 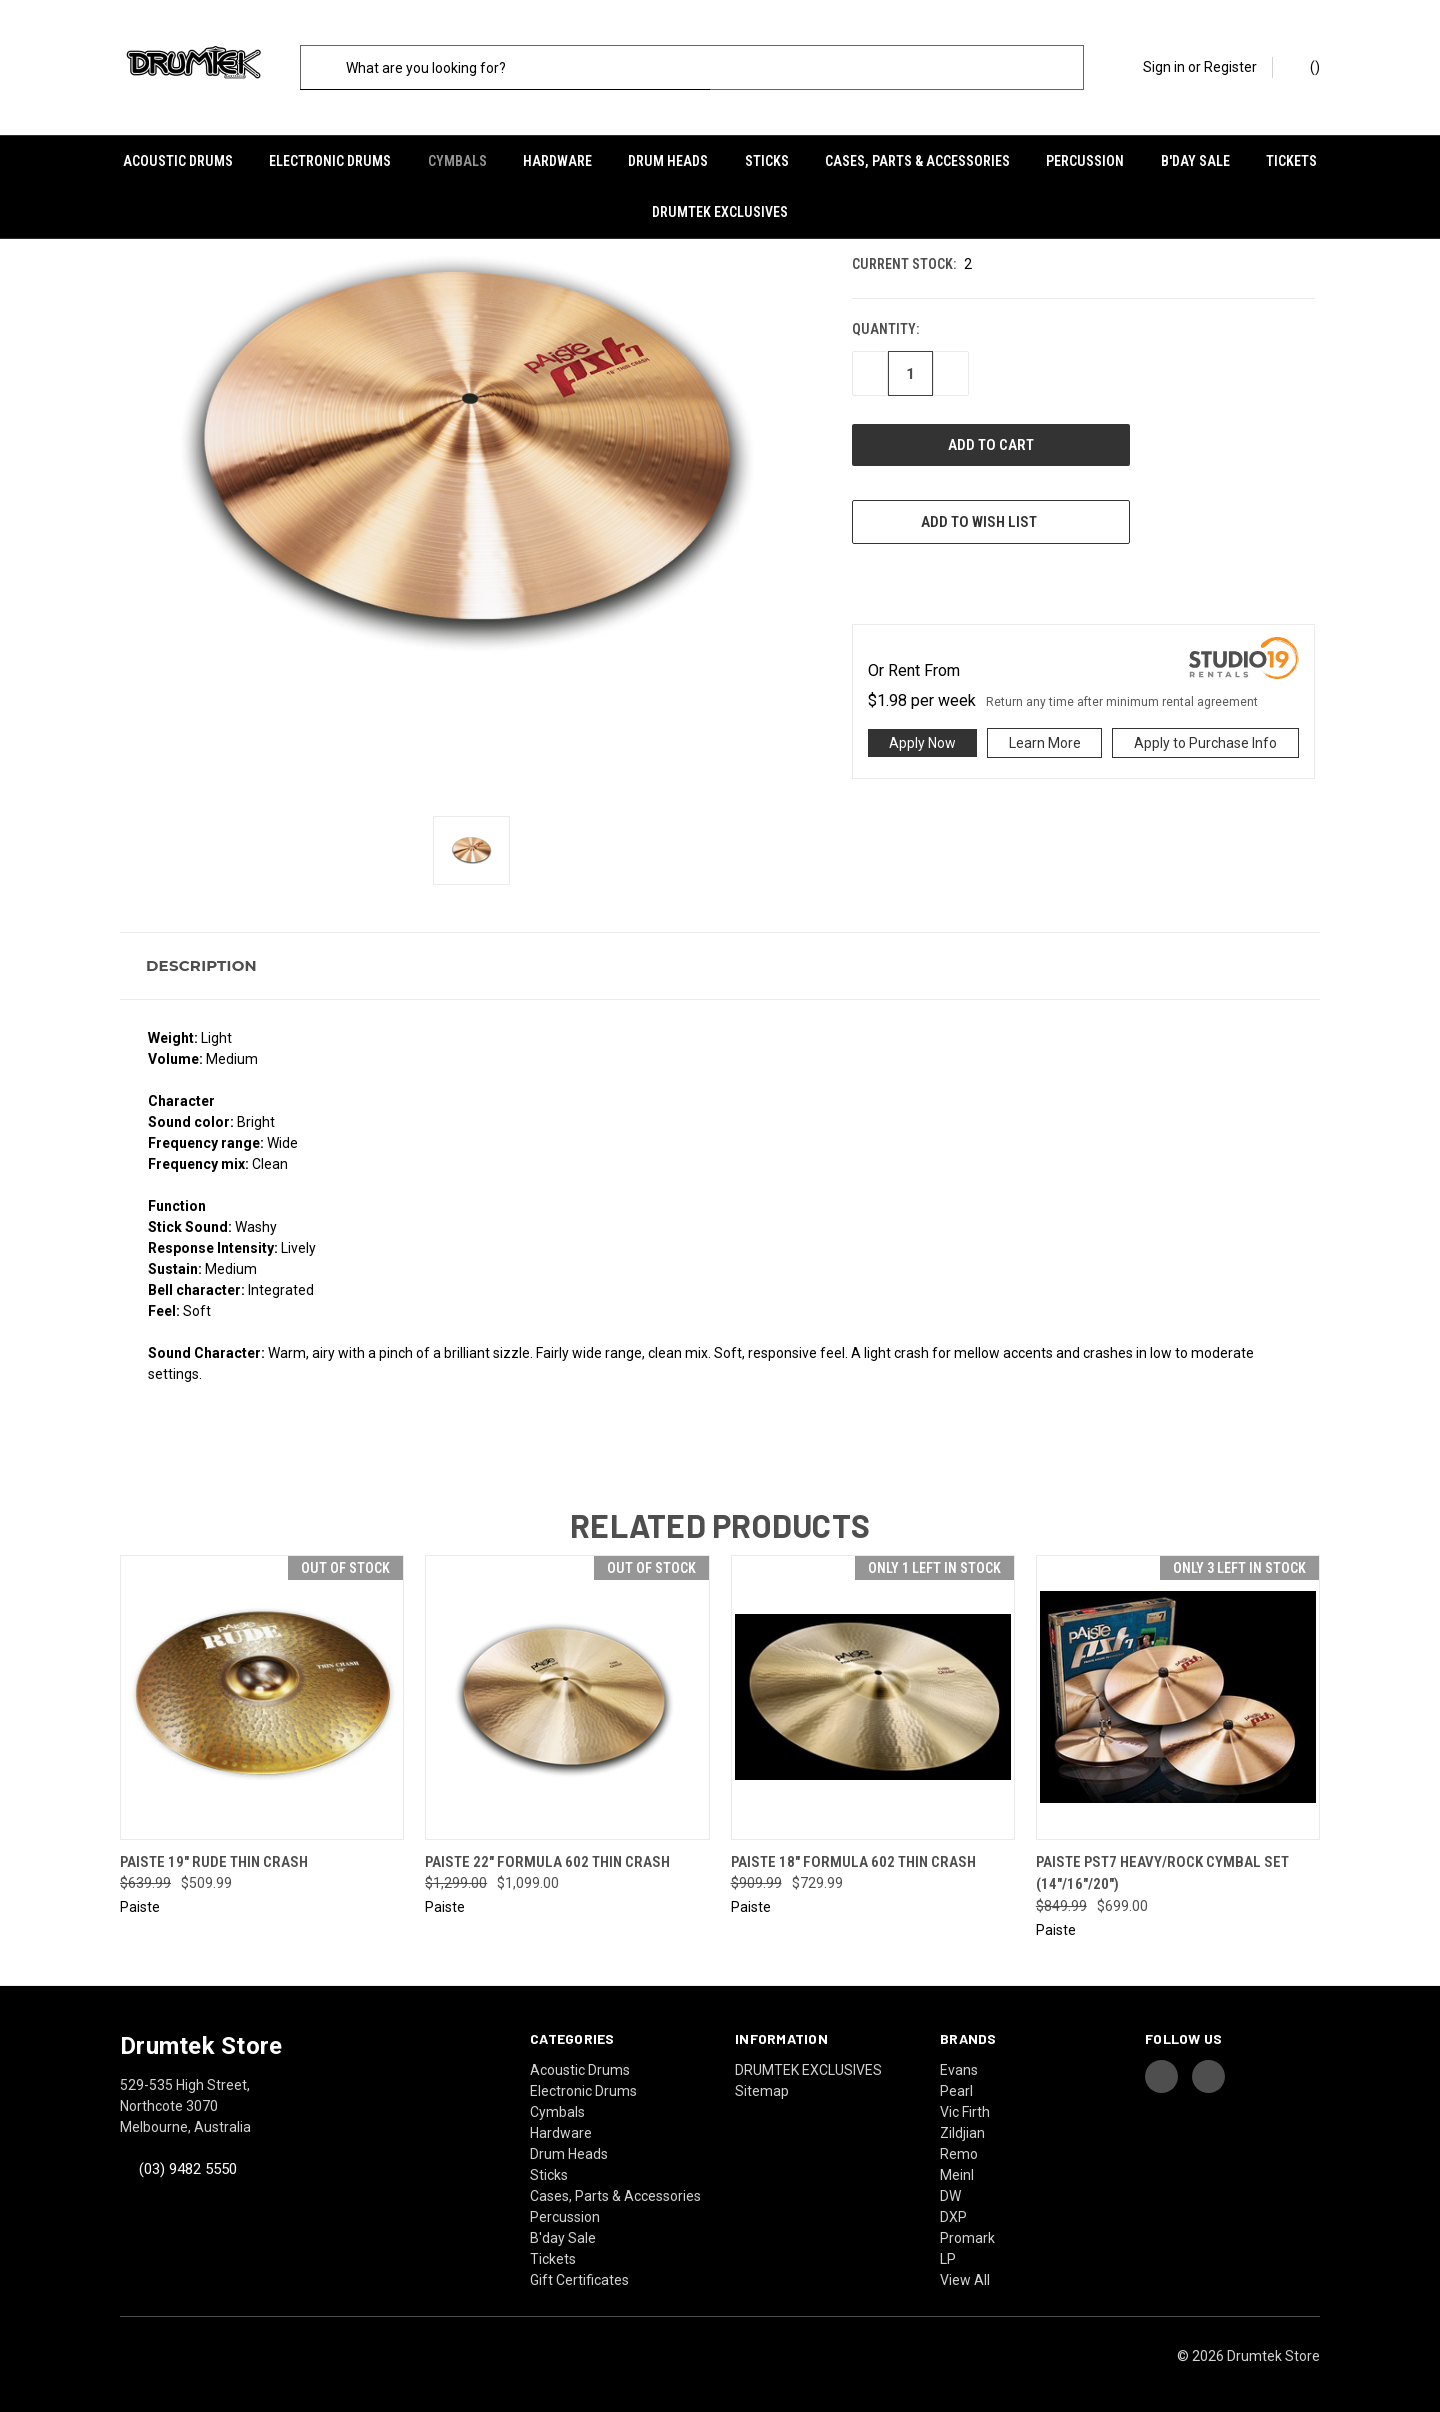 I want to click on Cases, Parts & Accessories, so click(x=917, y=161).